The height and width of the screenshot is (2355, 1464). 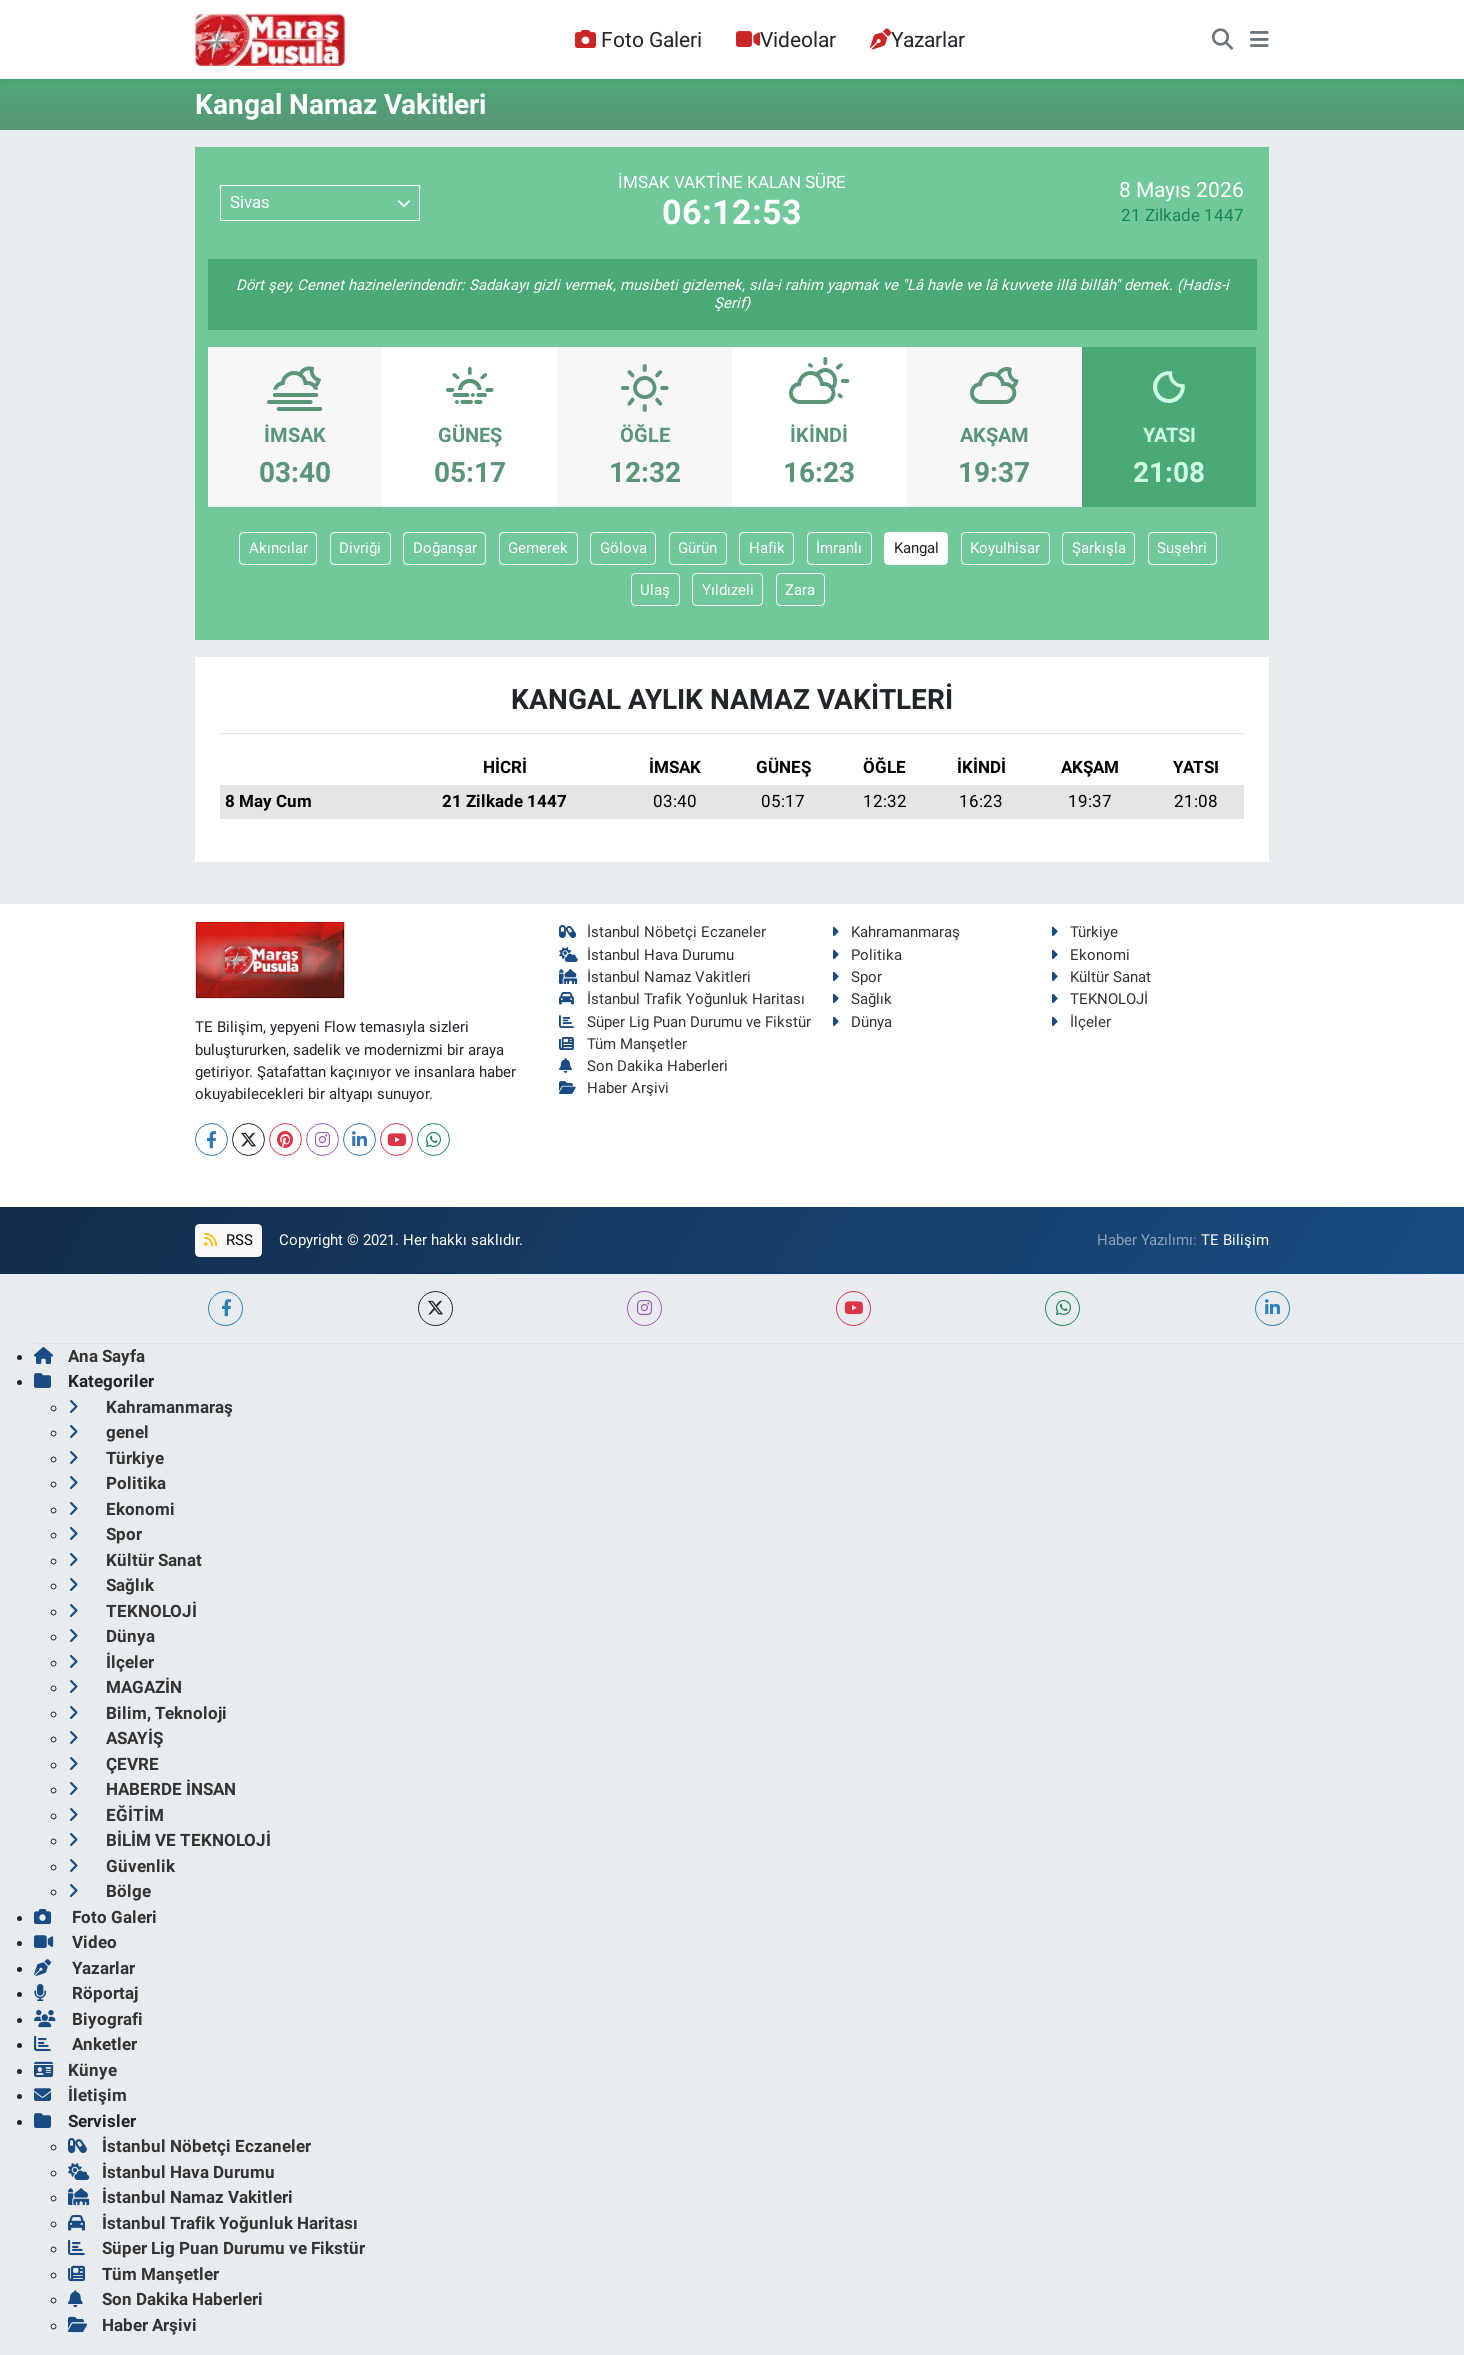 I want to click on Divriği, so click(x=360, y=548).